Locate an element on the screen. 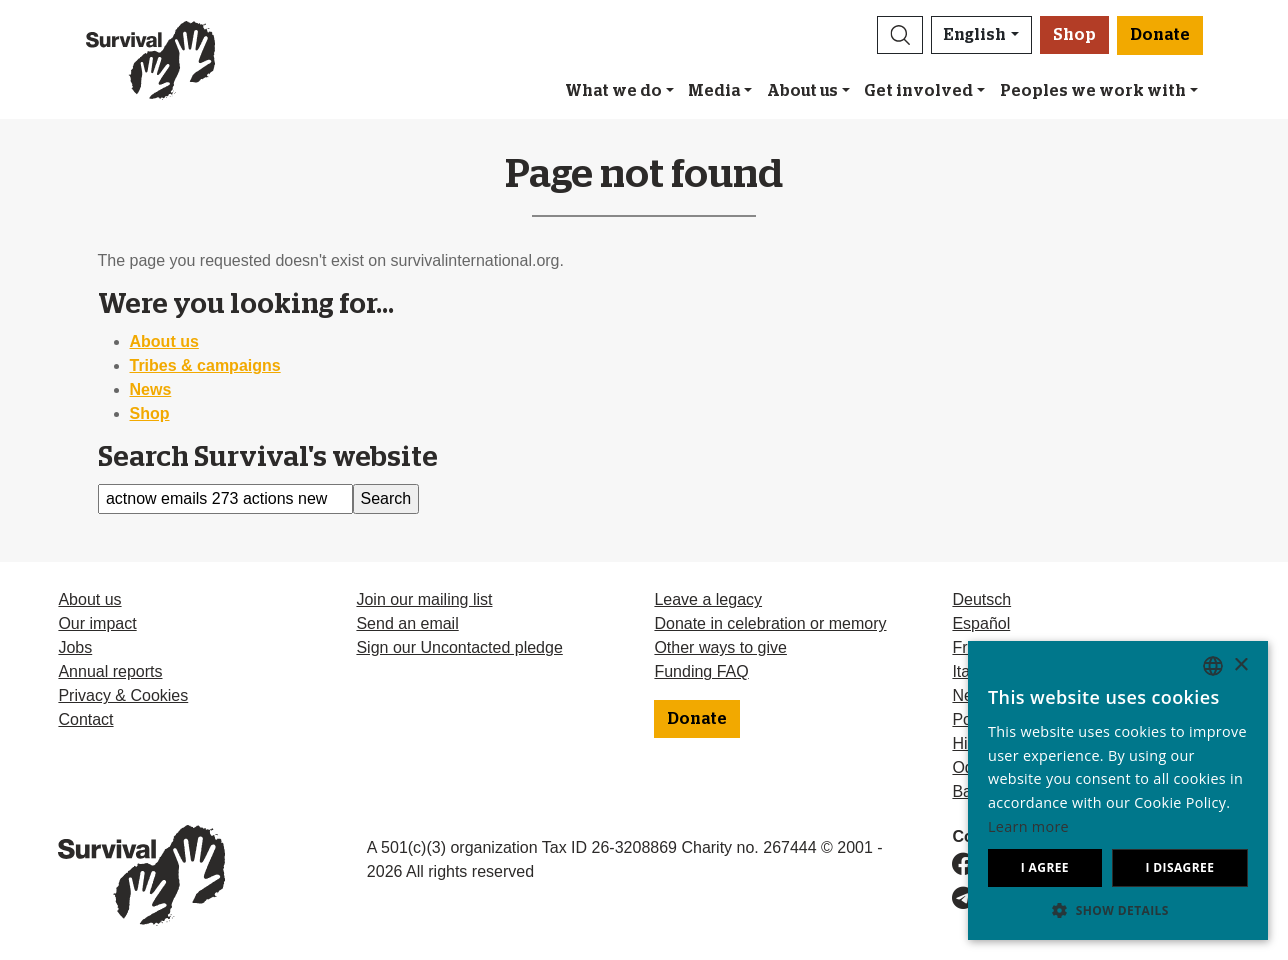 This screenshot has height=960, width=1288. Deutsch is located at coordinates (981, 599).